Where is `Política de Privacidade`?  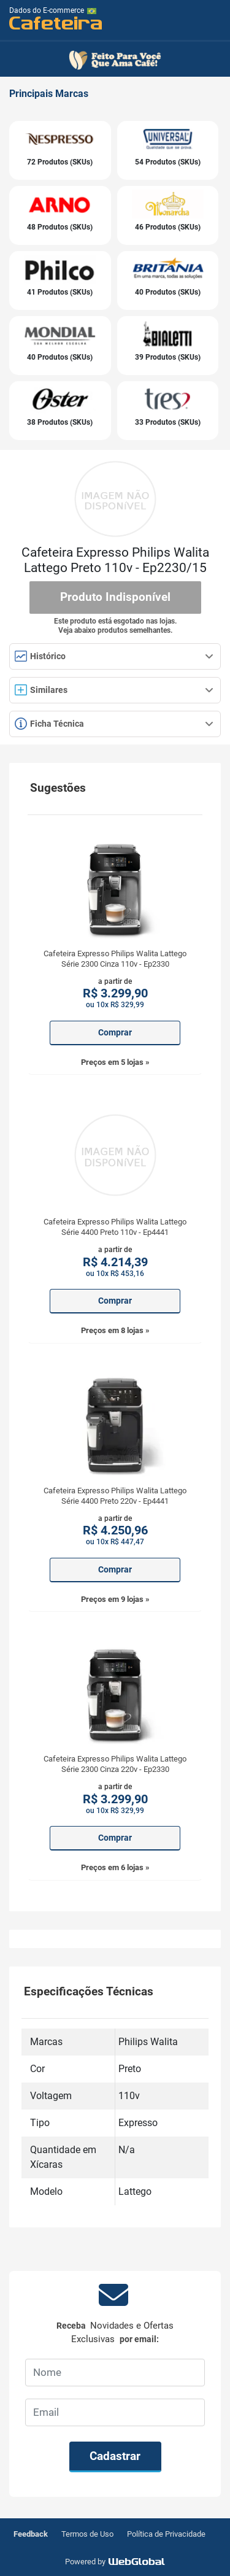 Política de Privacidade is located at coordinates (166, 2534).